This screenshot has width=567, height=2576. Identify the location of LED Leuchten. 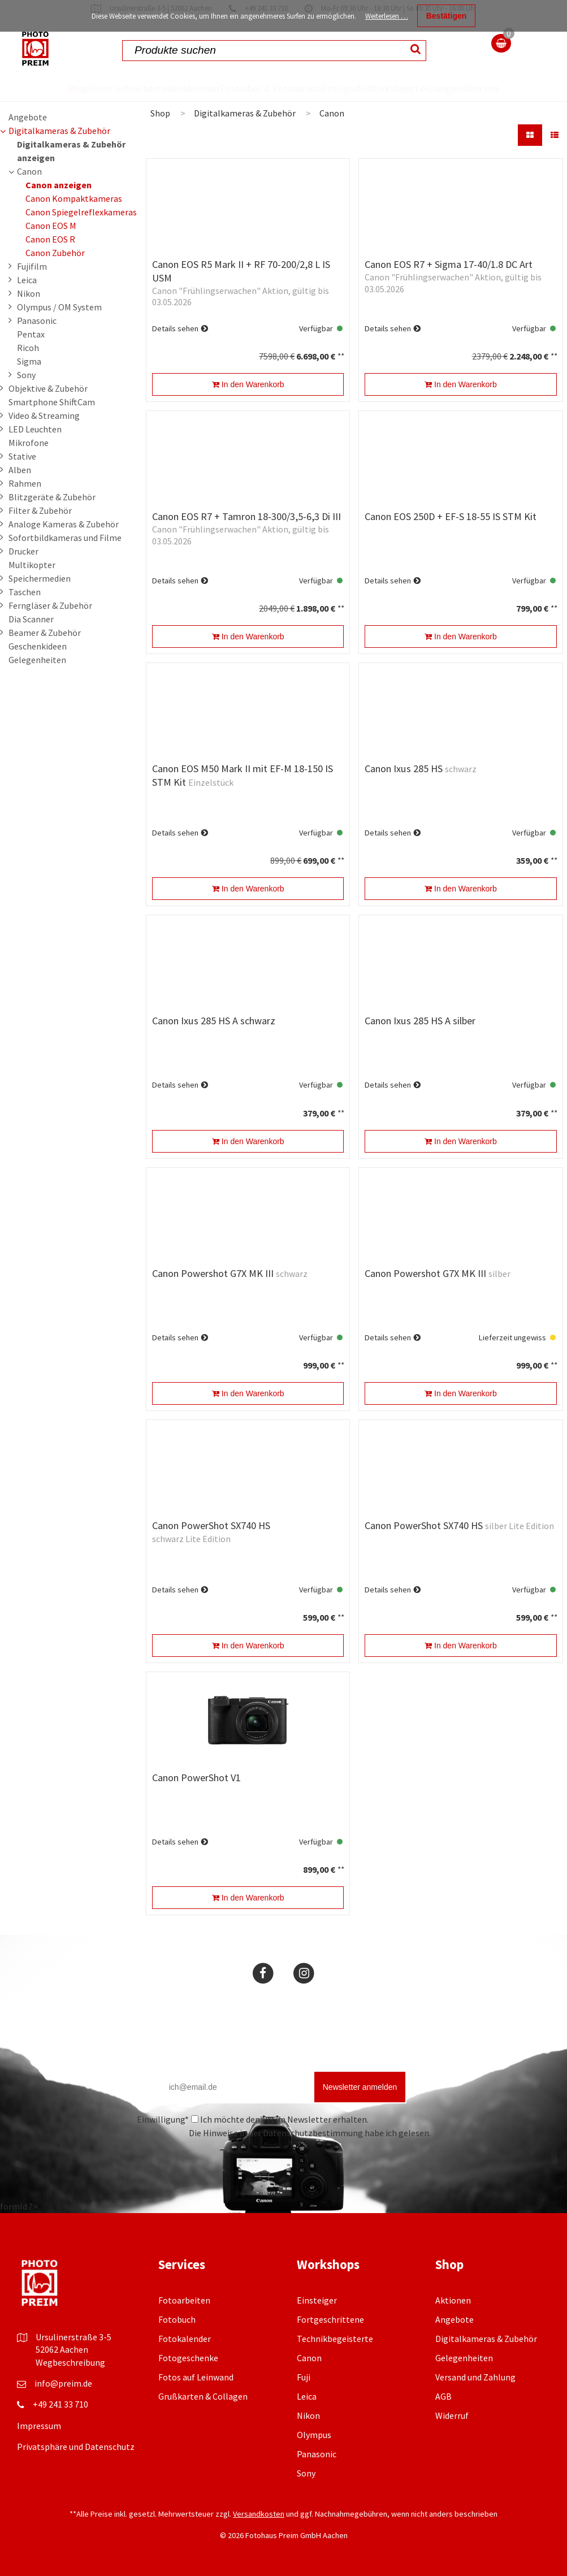
(35, 429).